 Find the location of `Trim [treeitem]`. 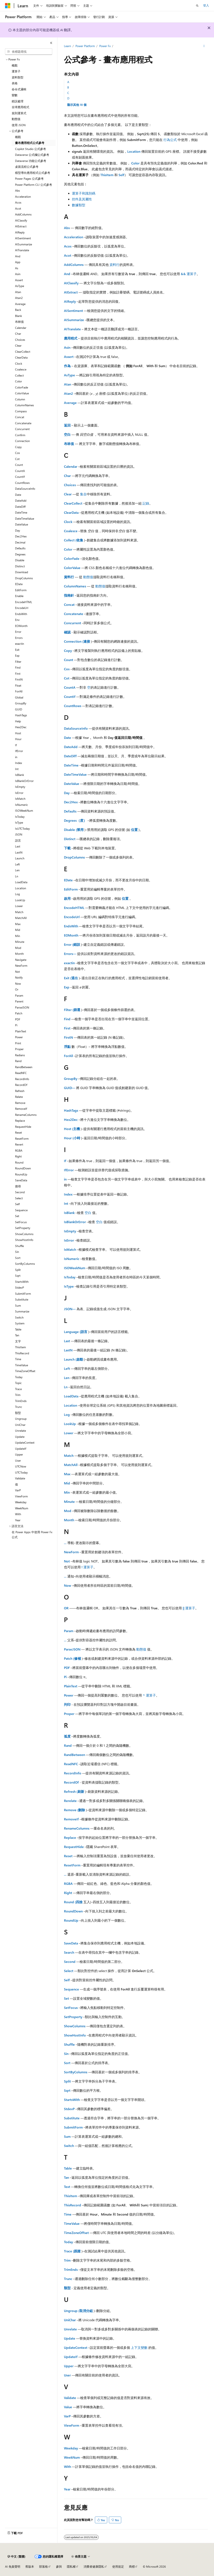

Trim [treeitem] is located at coordinates (17, 1395).